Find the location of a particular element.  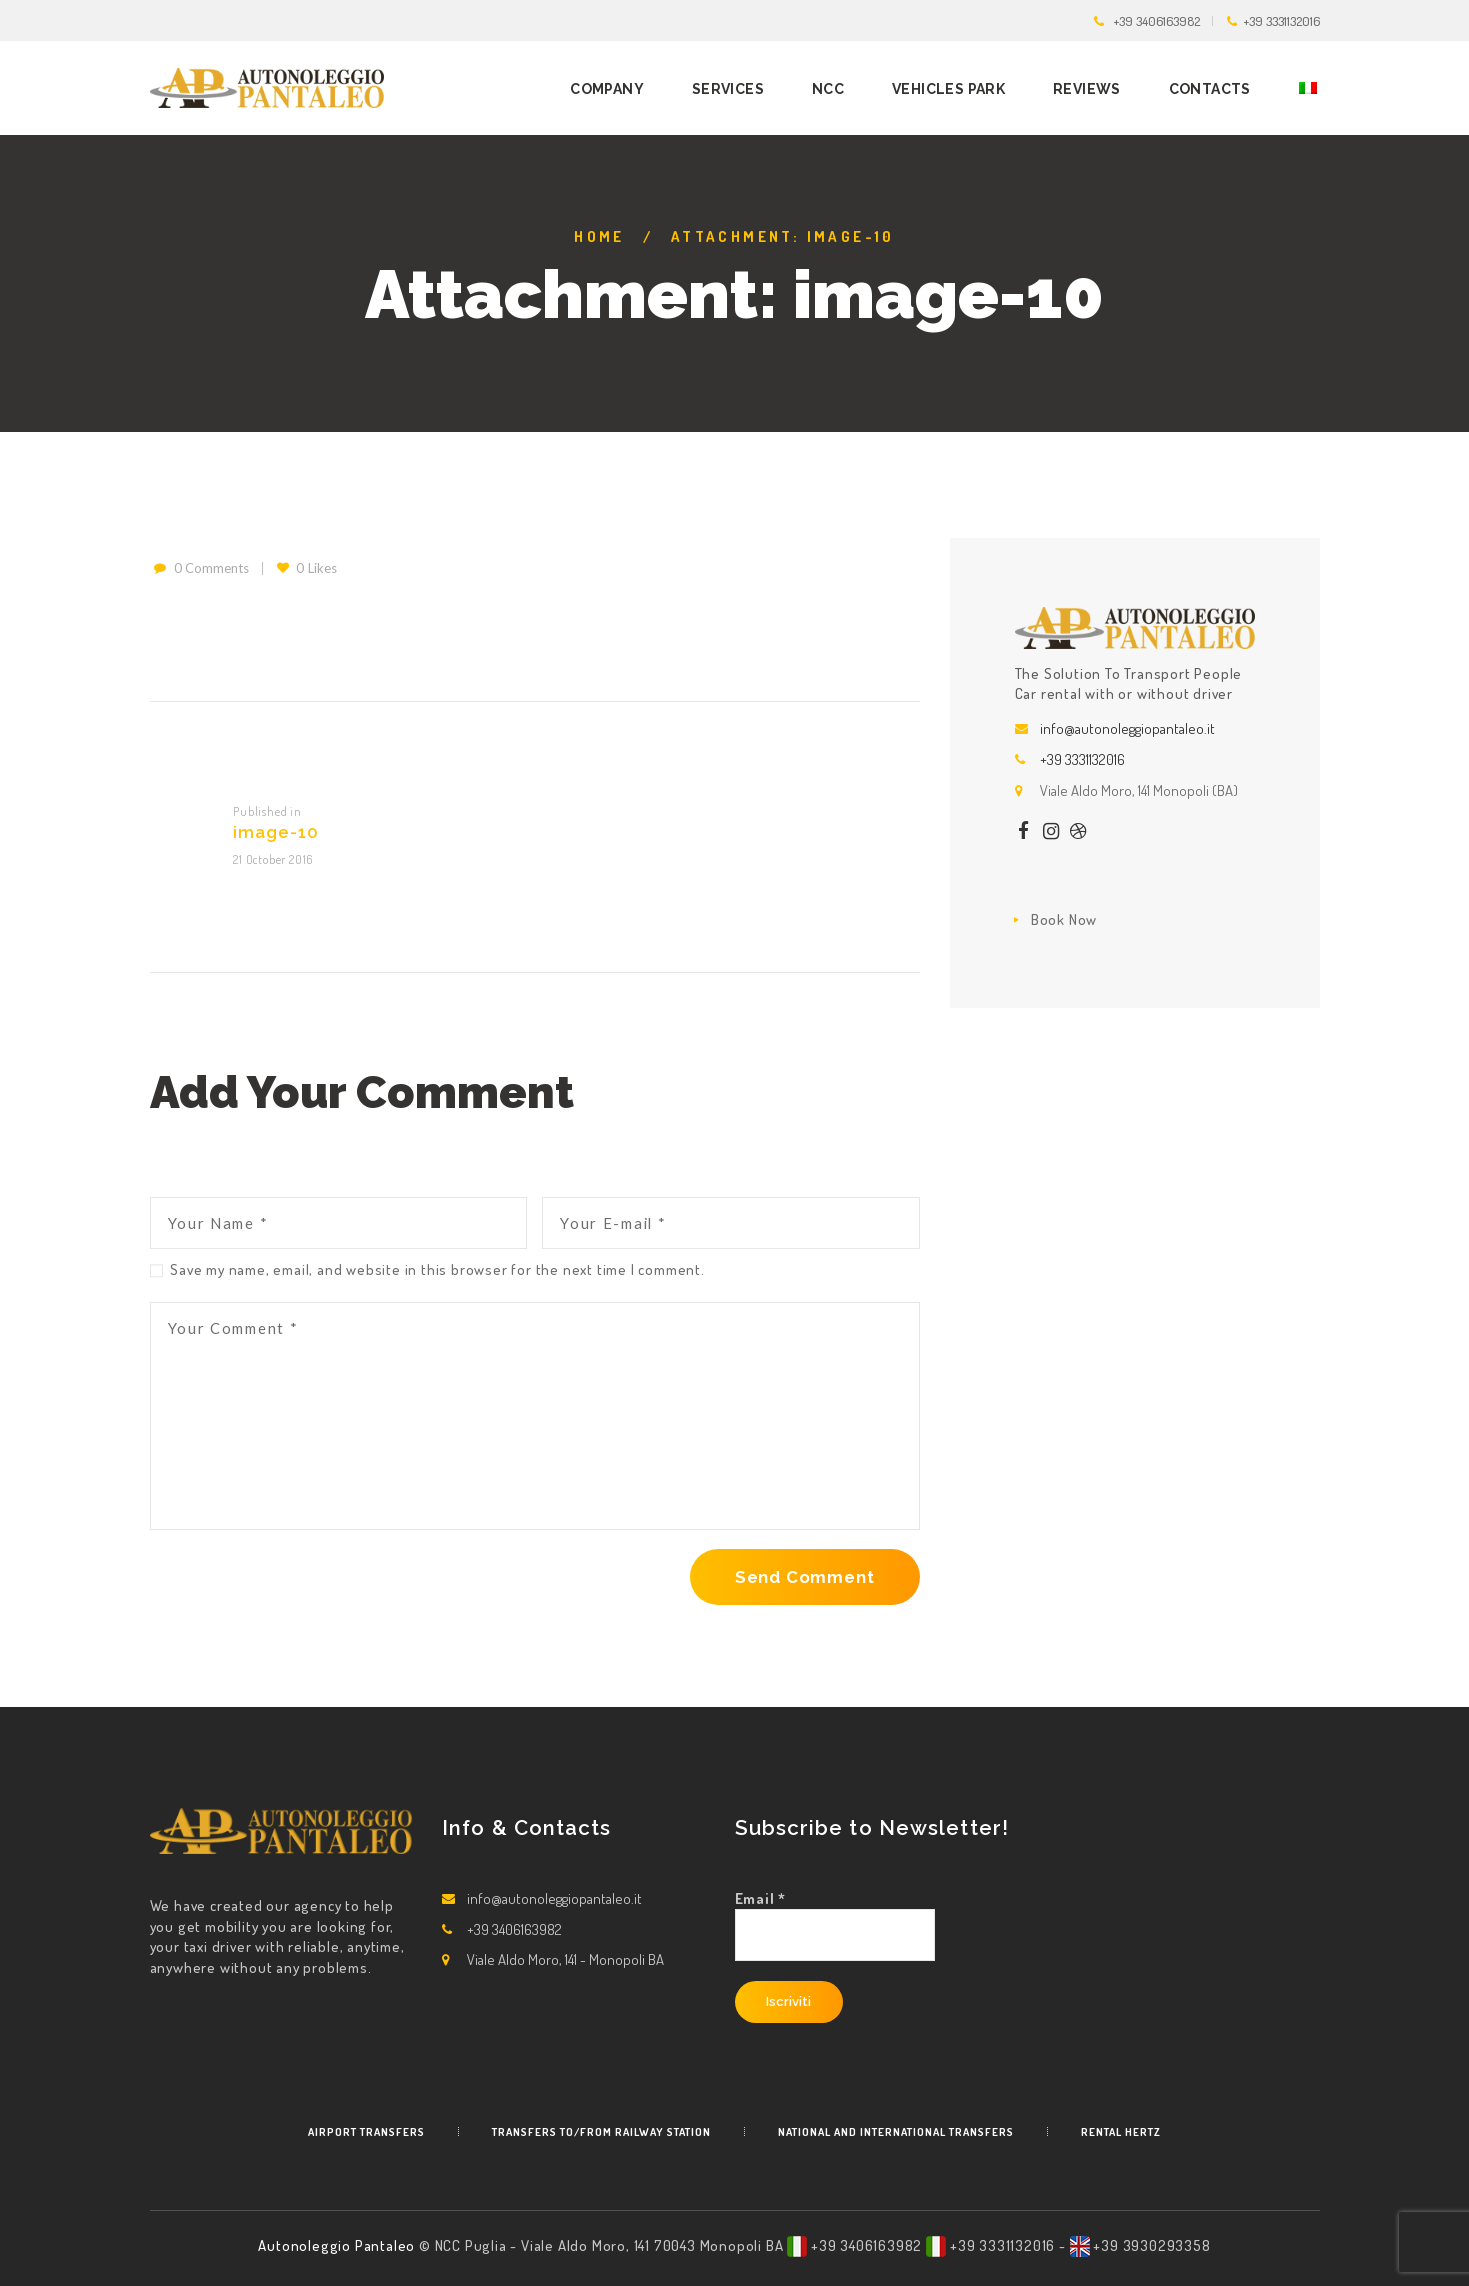

Save my name, email, and website in this browser for the next time I comment. is located at coordinates (437, 1269).